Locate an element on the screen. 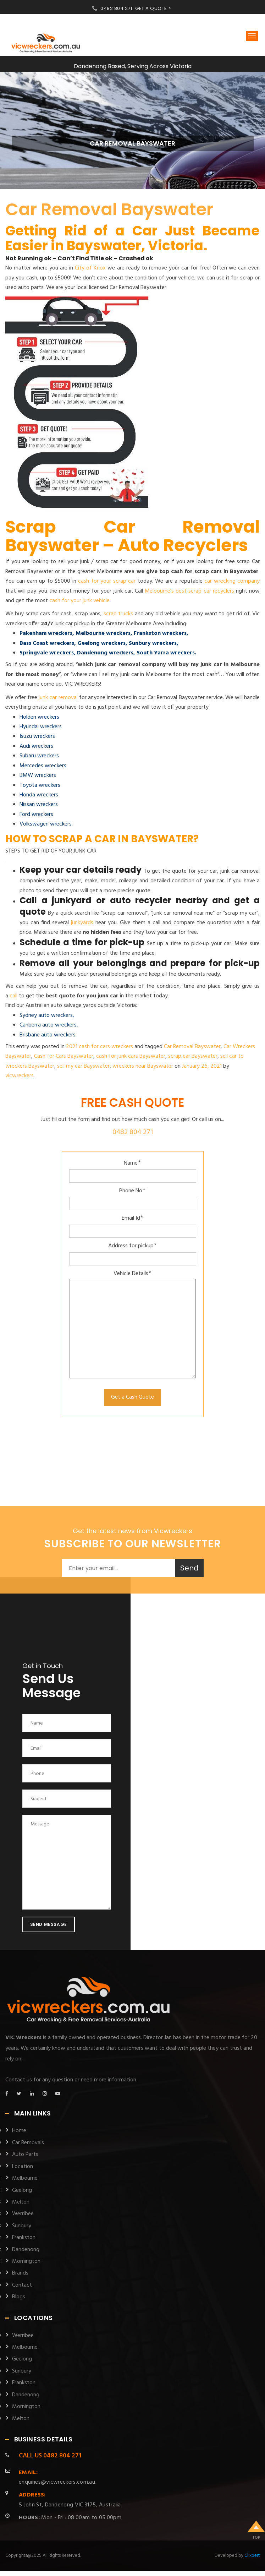 The width and height of the screenshot is (265, 2576). Geelong wreckers is located at coordinates (101, 643).